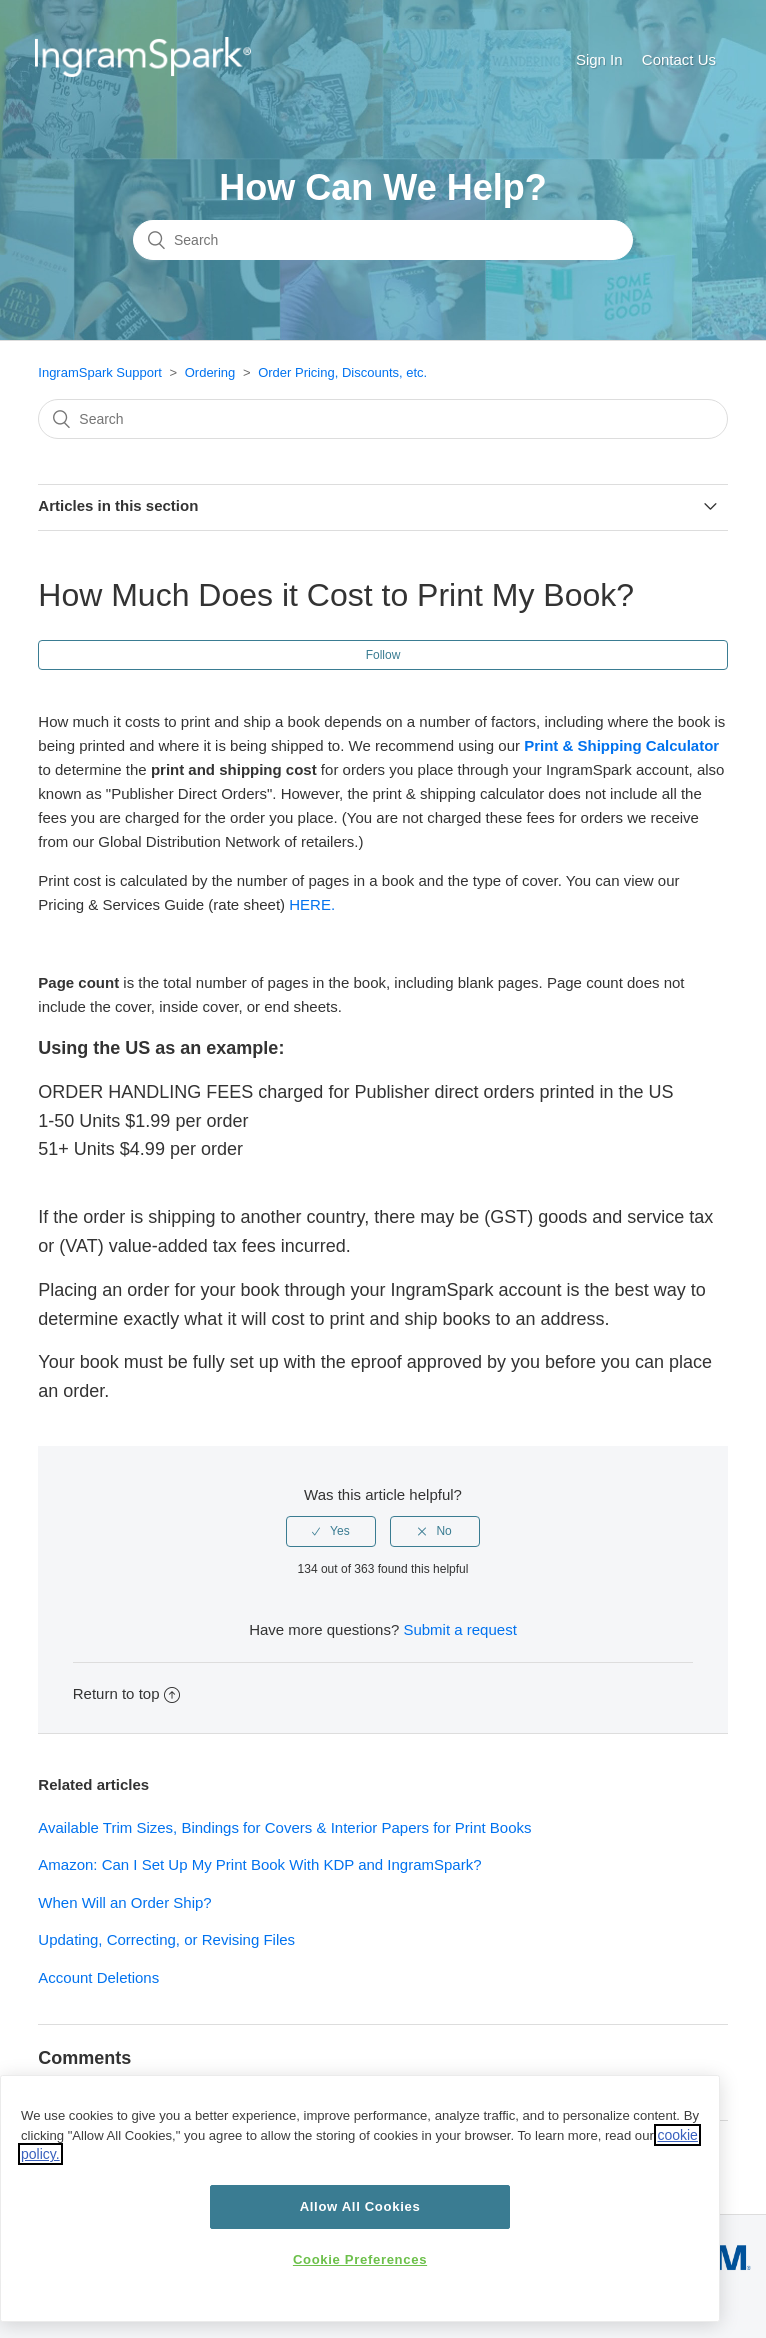  Describe the element at coordinates (98, 1977) in the screenshot. I see `Account Deletions` at that location.